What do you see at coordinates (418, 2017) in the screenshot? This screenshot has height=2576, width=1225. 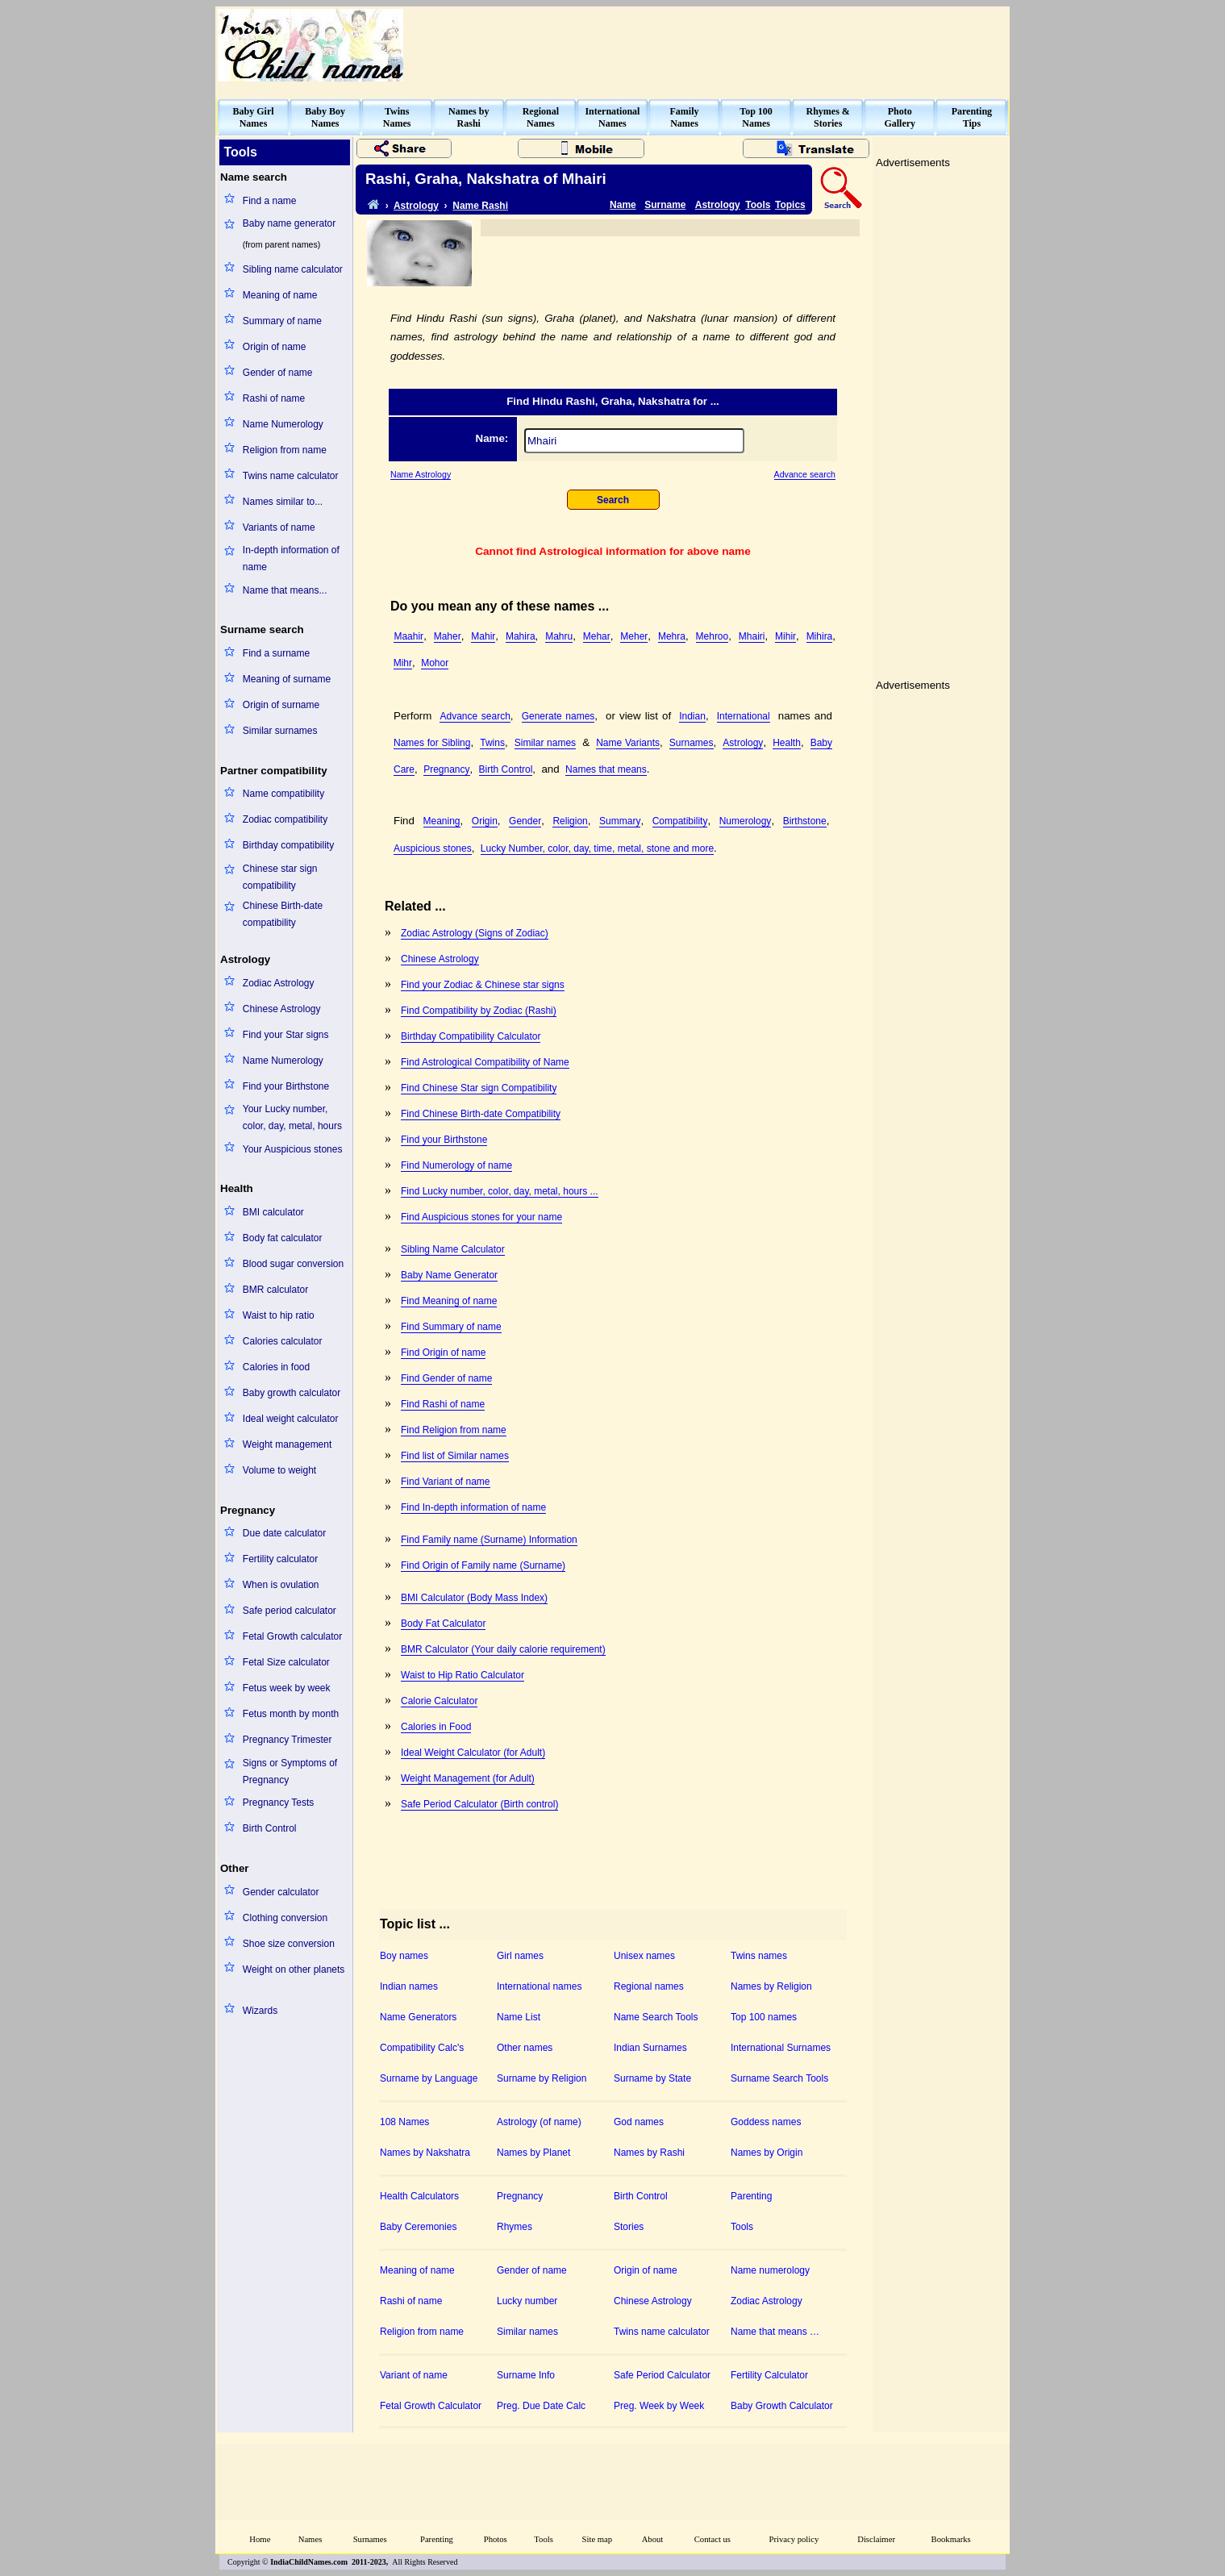 I see `Name Generators` at bounding box center [418, 2017].